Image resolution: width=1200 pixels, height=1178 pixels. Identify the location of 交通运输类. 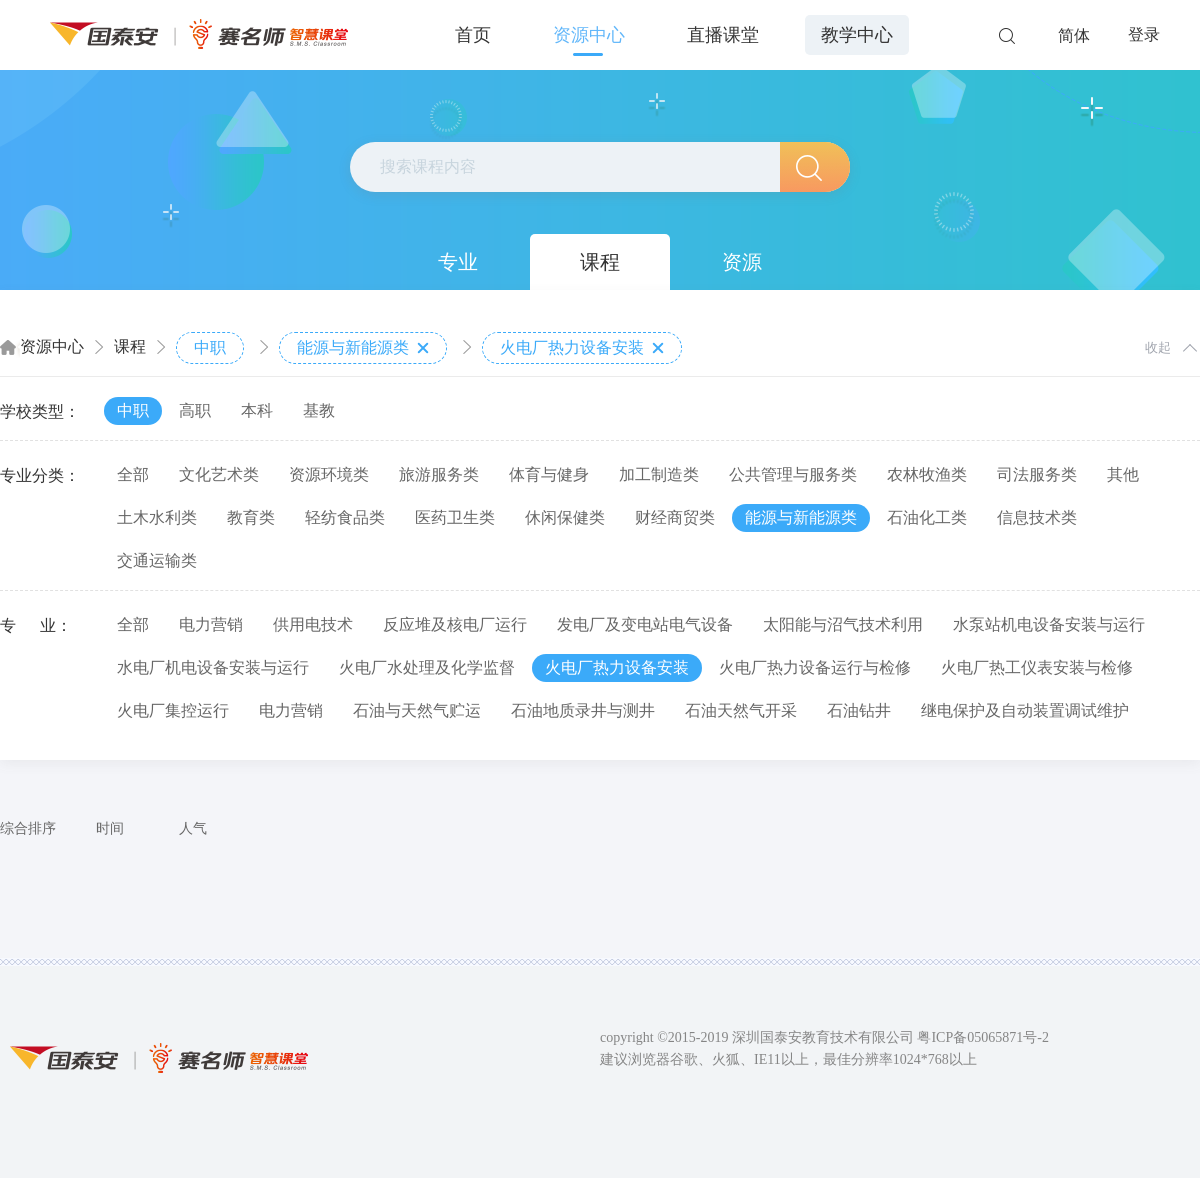
(157, 560).